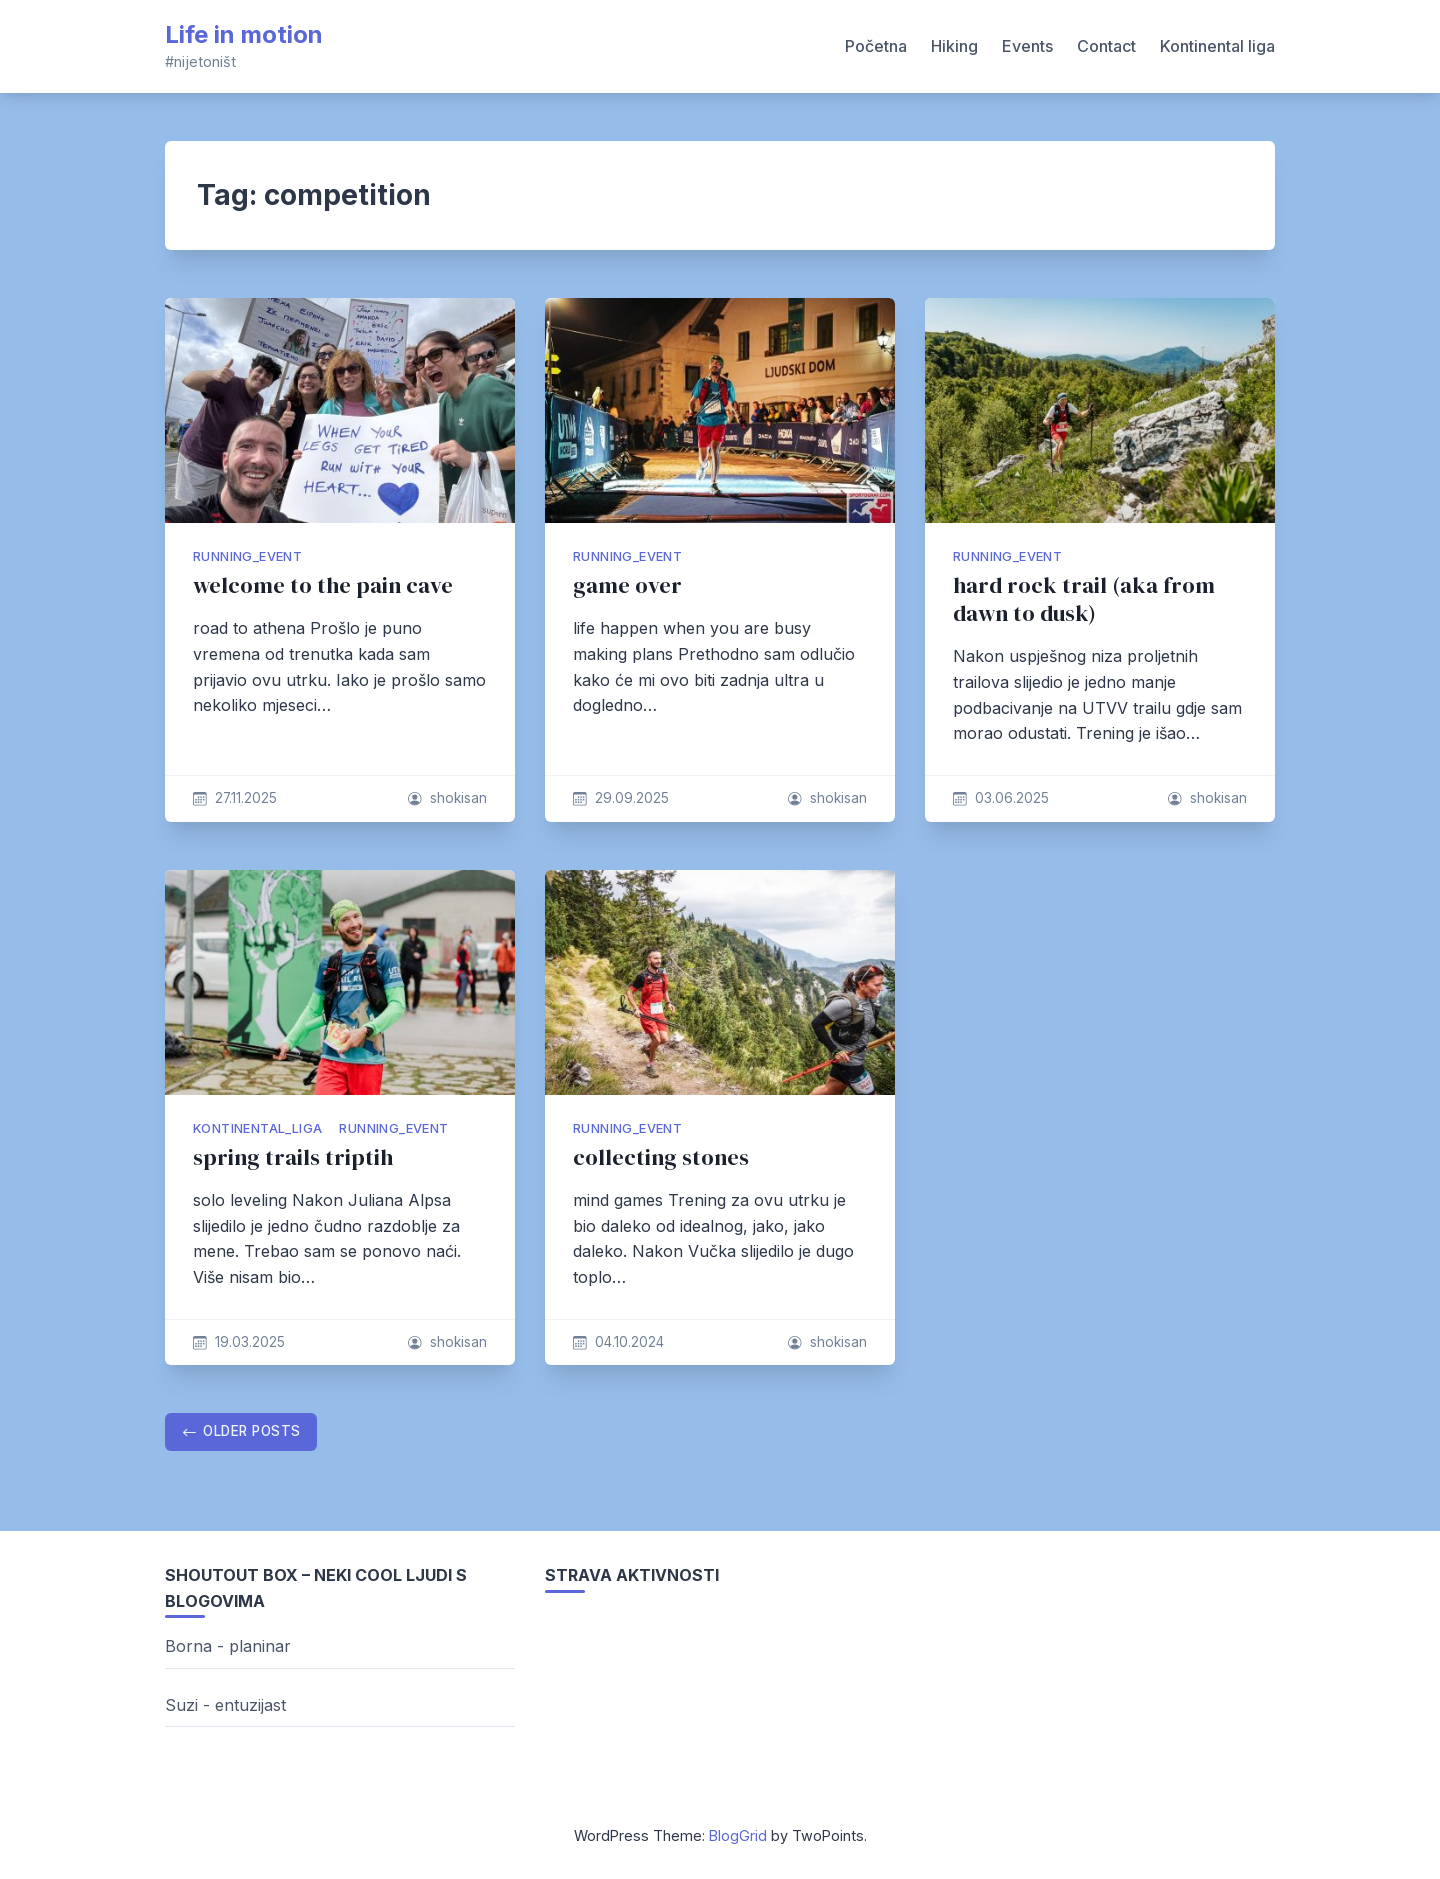 The image size is (1440, 1879). What do you see at coordinates (738, 1835) in the screenshot?
I see `BlogGrid` at bounding box center [738, 1835].